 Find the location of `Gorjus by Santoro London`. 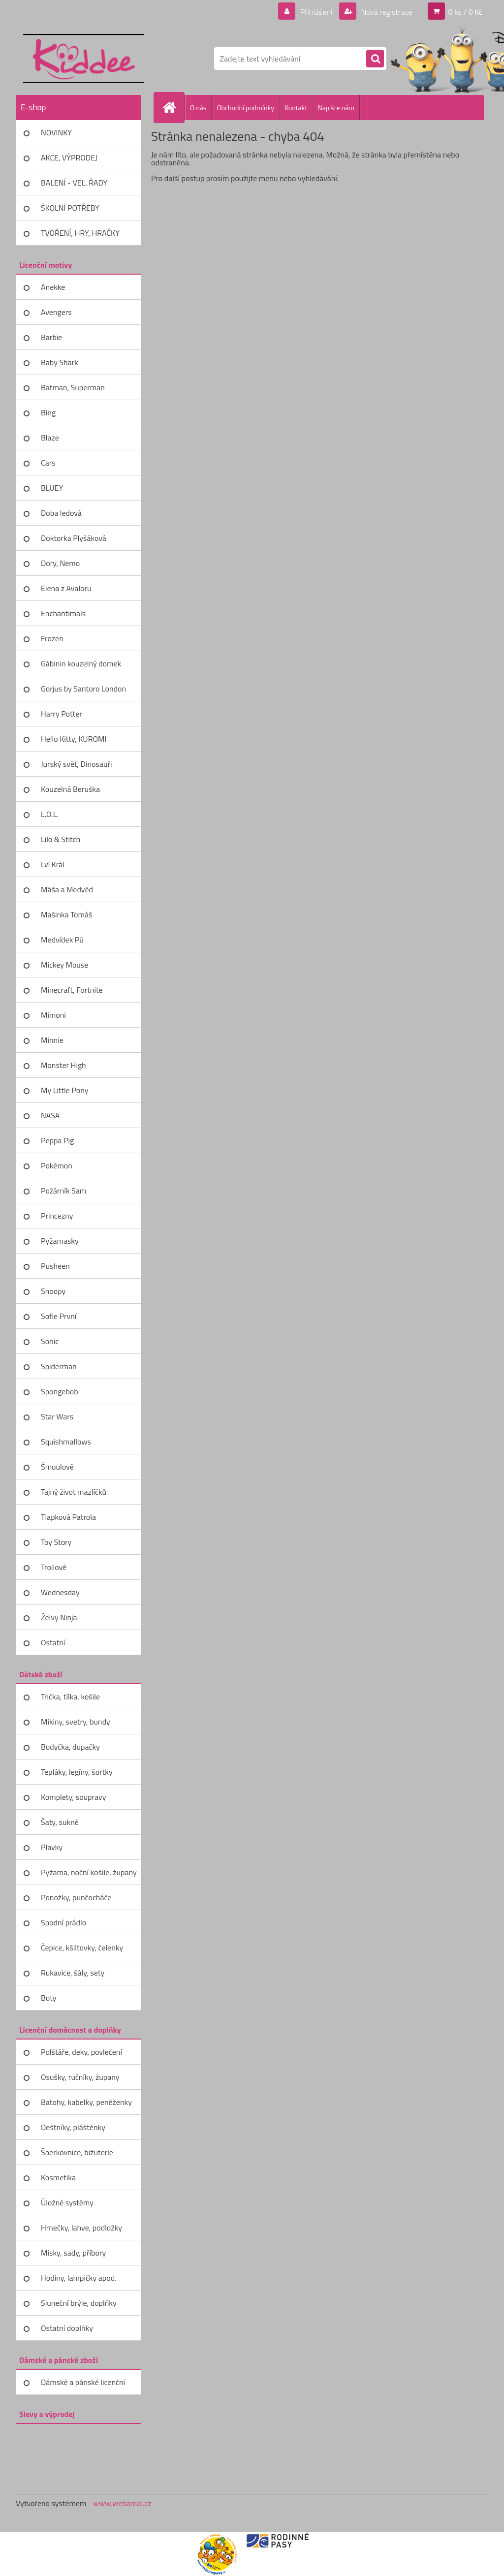

Gorjus by Santoro London is located at coordinates (83, 688).